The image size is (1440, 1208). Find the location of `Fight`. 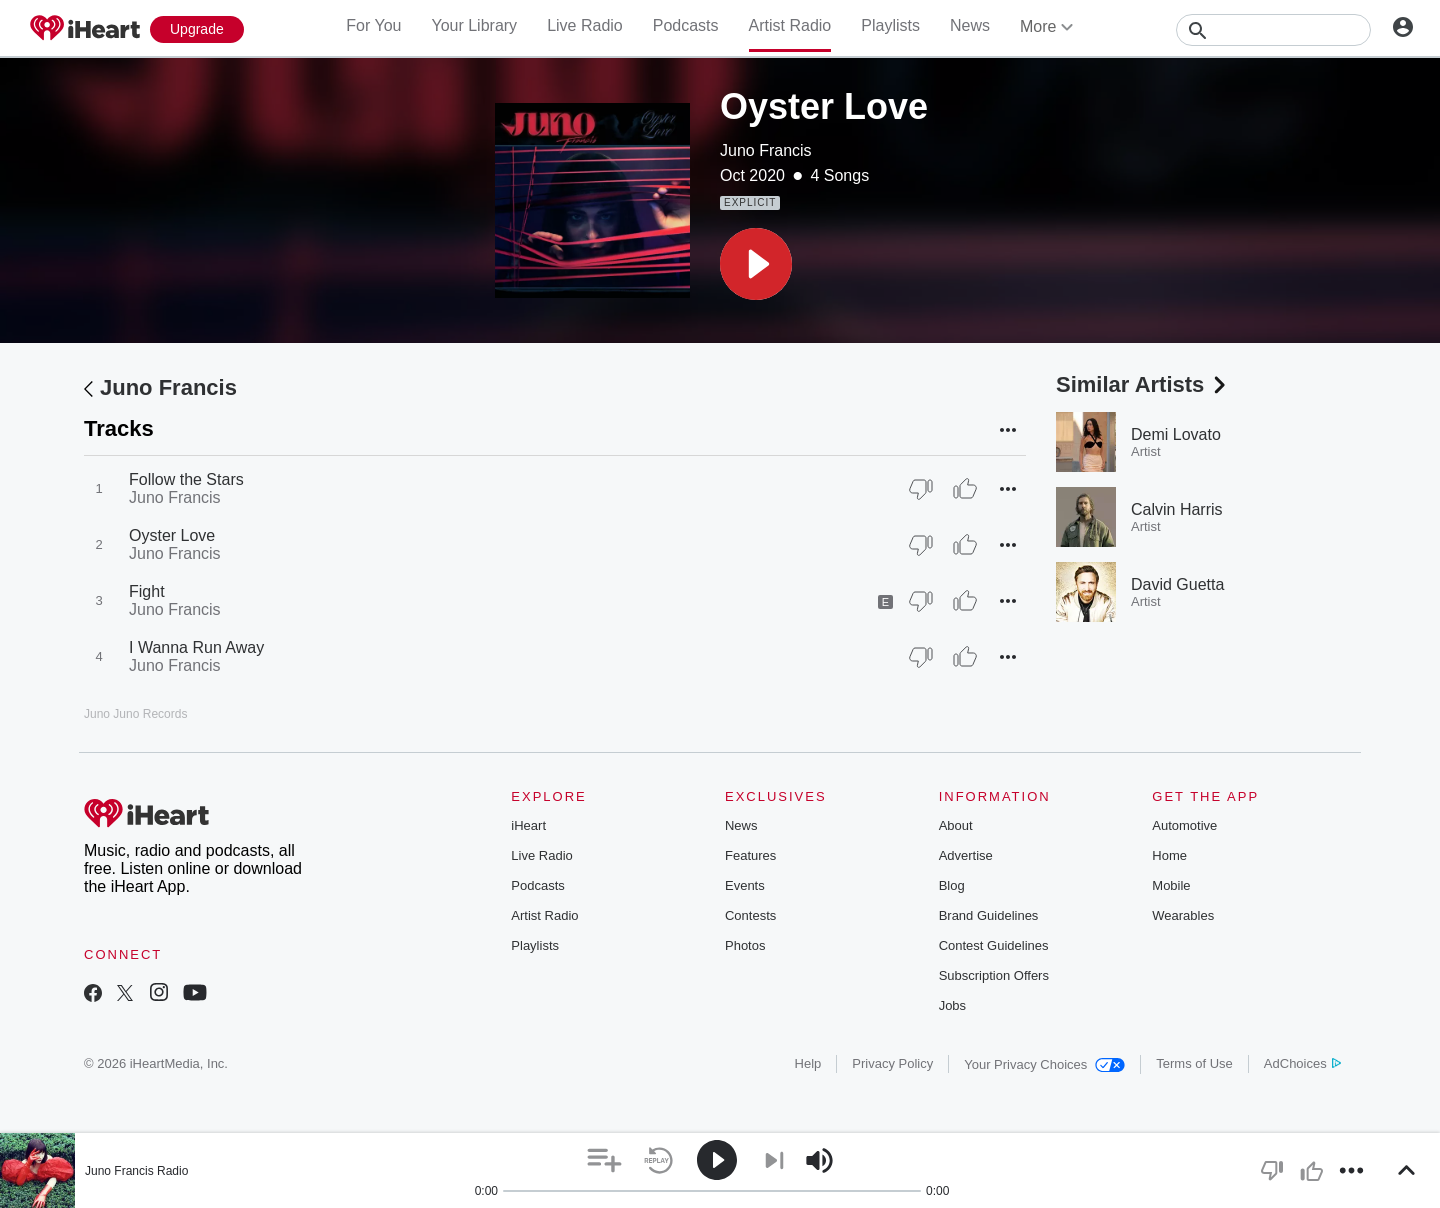

Fight is located at coordinates (147, 591).